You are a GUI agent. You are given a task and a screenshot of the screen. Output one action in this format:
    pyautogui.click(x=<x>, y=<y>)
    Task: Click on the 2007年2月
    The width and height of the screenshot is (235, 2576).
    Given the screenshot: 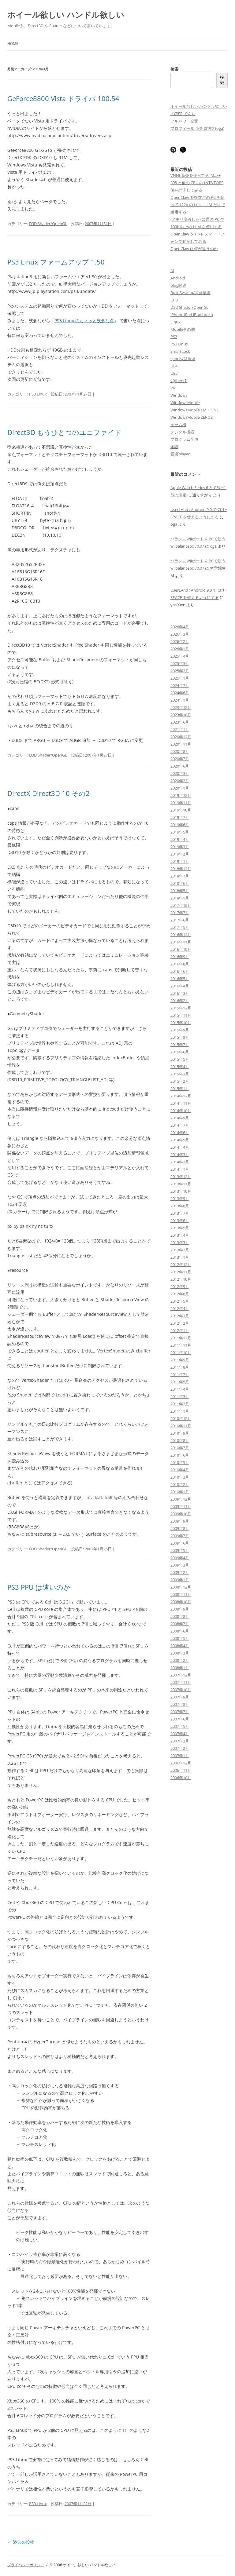 What is the action you would take?
    pyautogui.click(x=179, y=1748)
    